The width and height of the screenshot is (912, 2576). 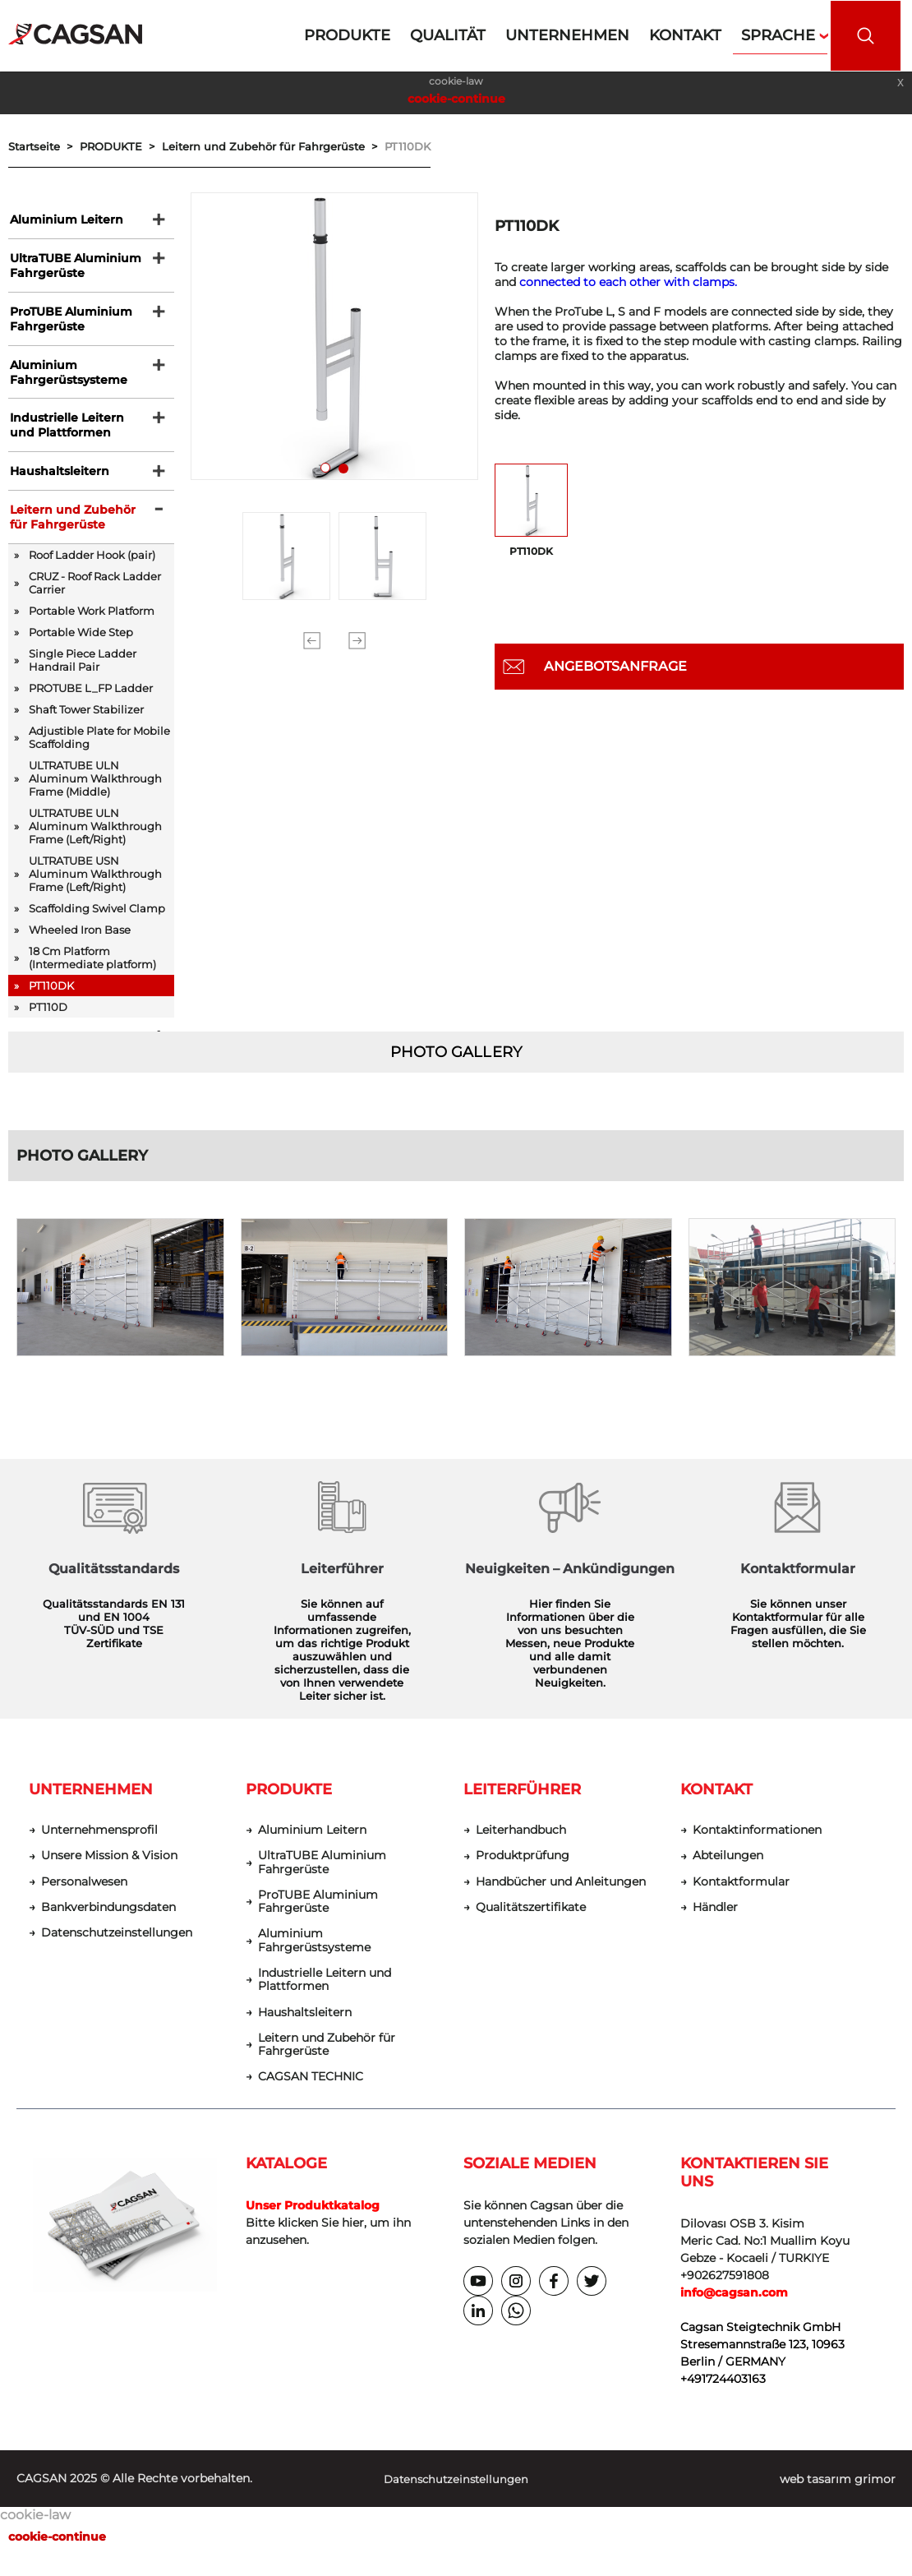 I want to click on Portable Wide Step, so click(x=81, y=644).